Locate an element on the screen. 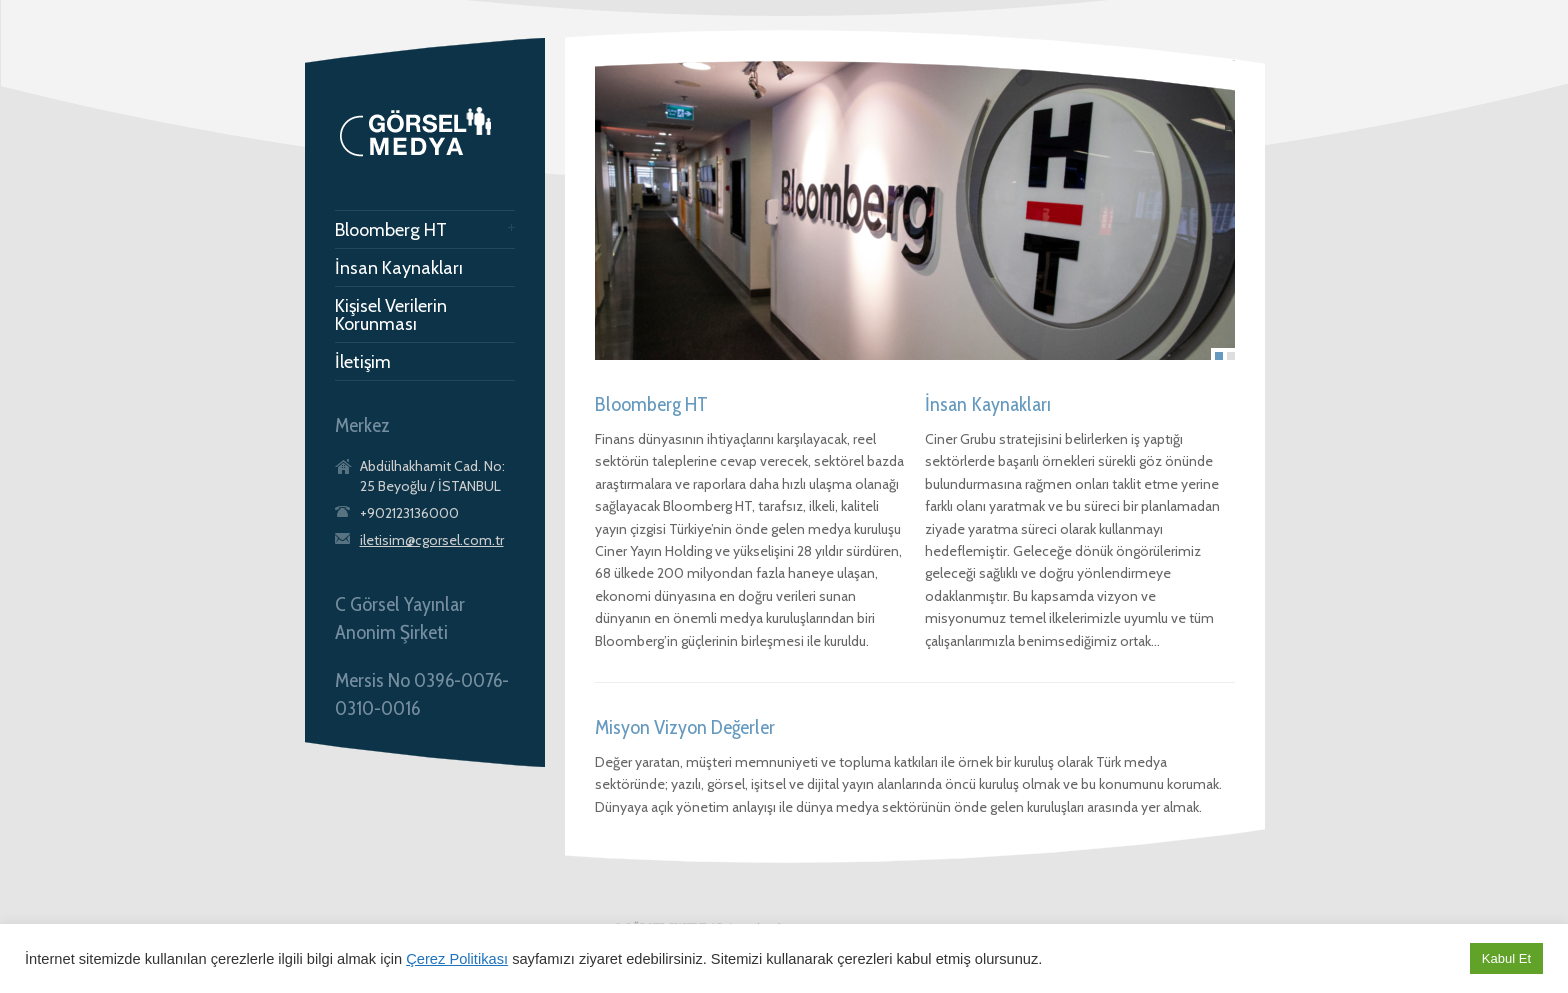  İletişim is located at coordinates (363, 362).